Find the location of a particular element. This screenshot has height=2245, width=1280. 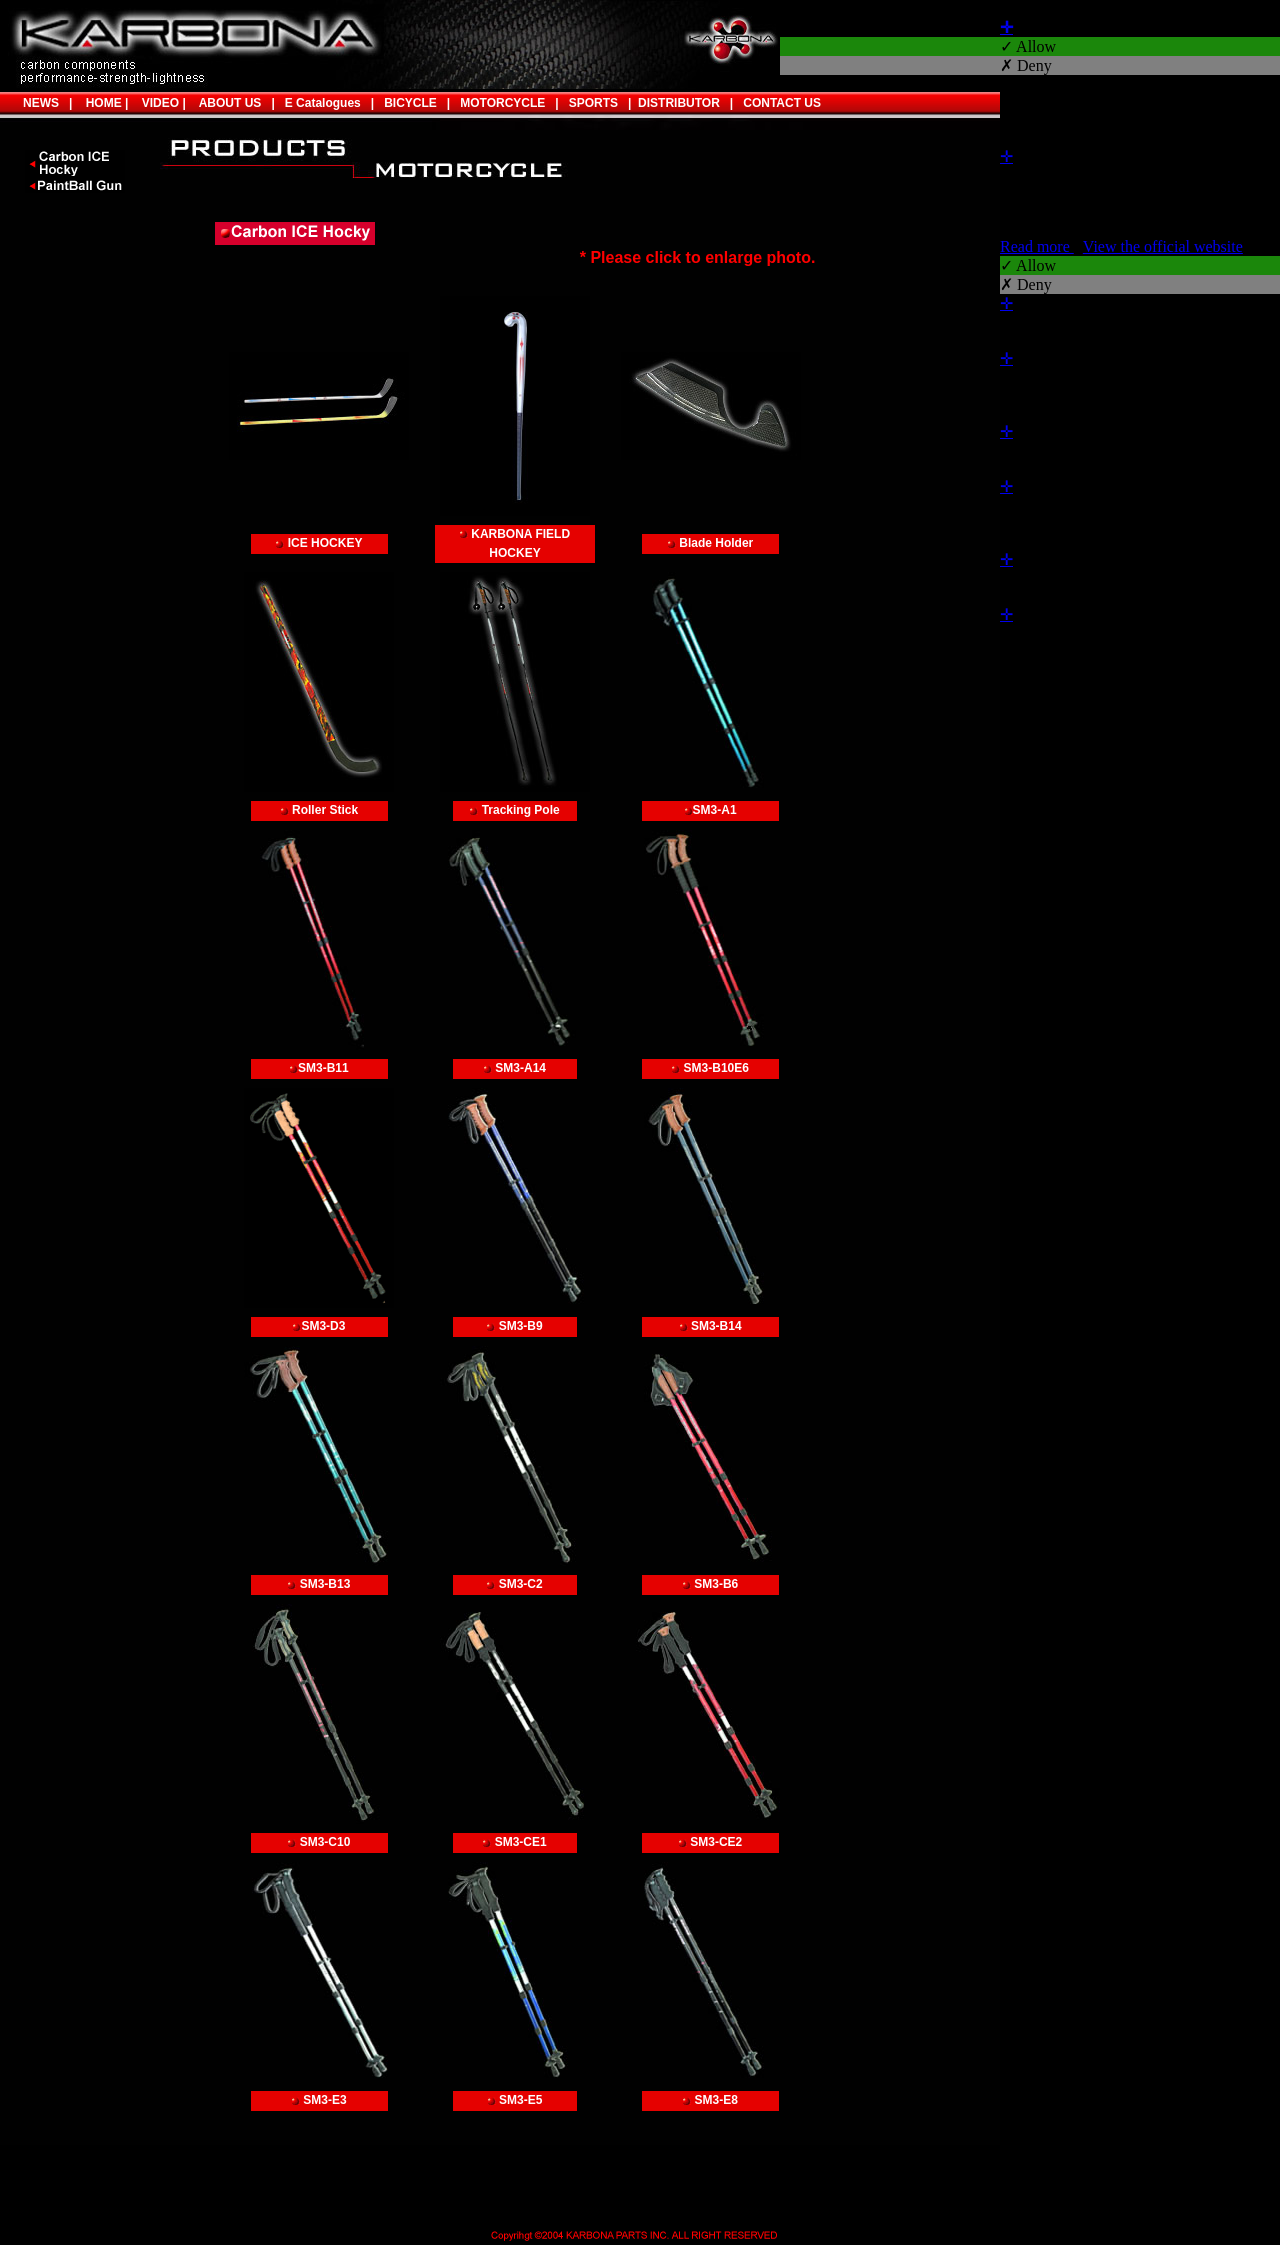

CONTACT US is located at coordinates (782, 103).